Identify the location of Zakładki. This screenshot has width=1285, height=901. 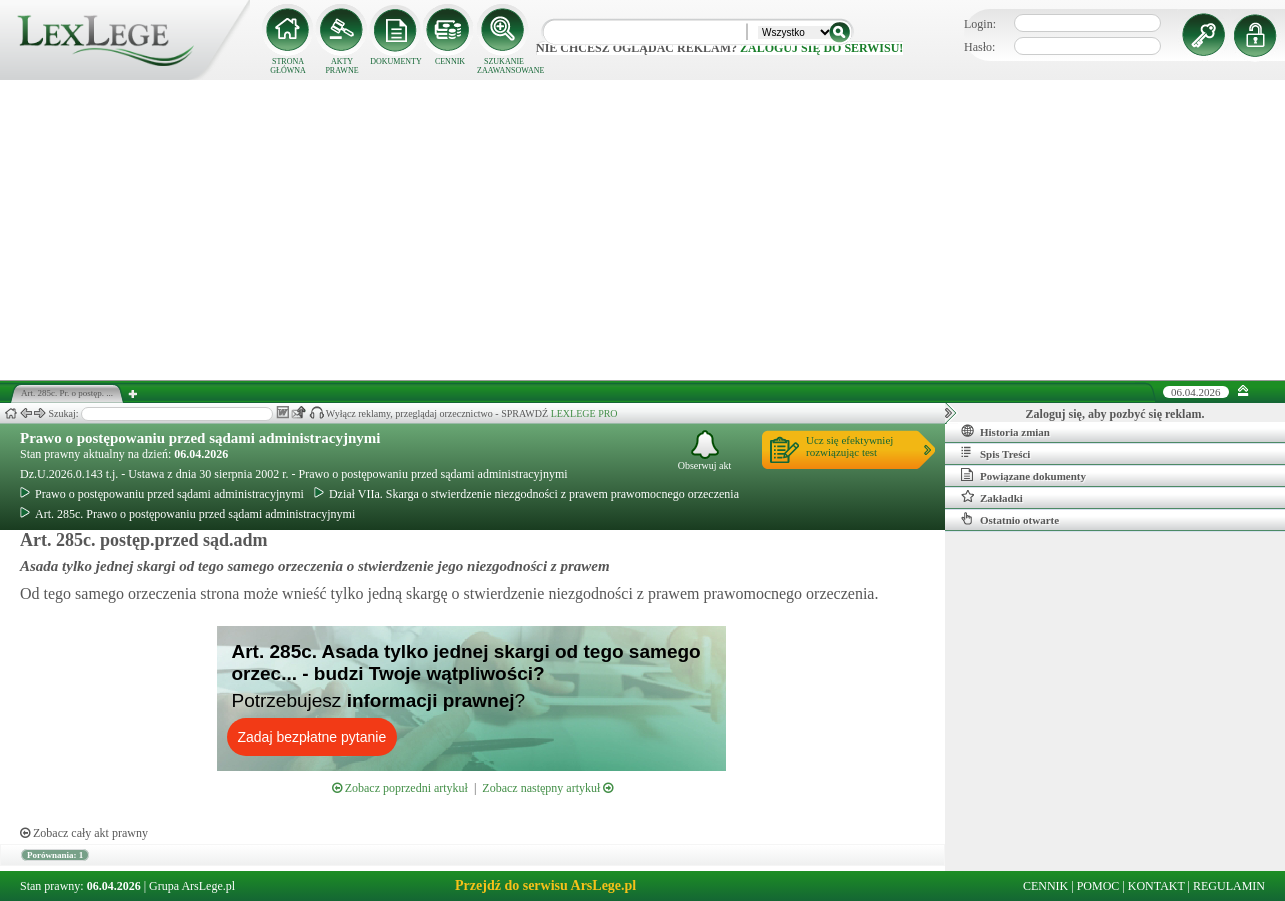
(992, 497).